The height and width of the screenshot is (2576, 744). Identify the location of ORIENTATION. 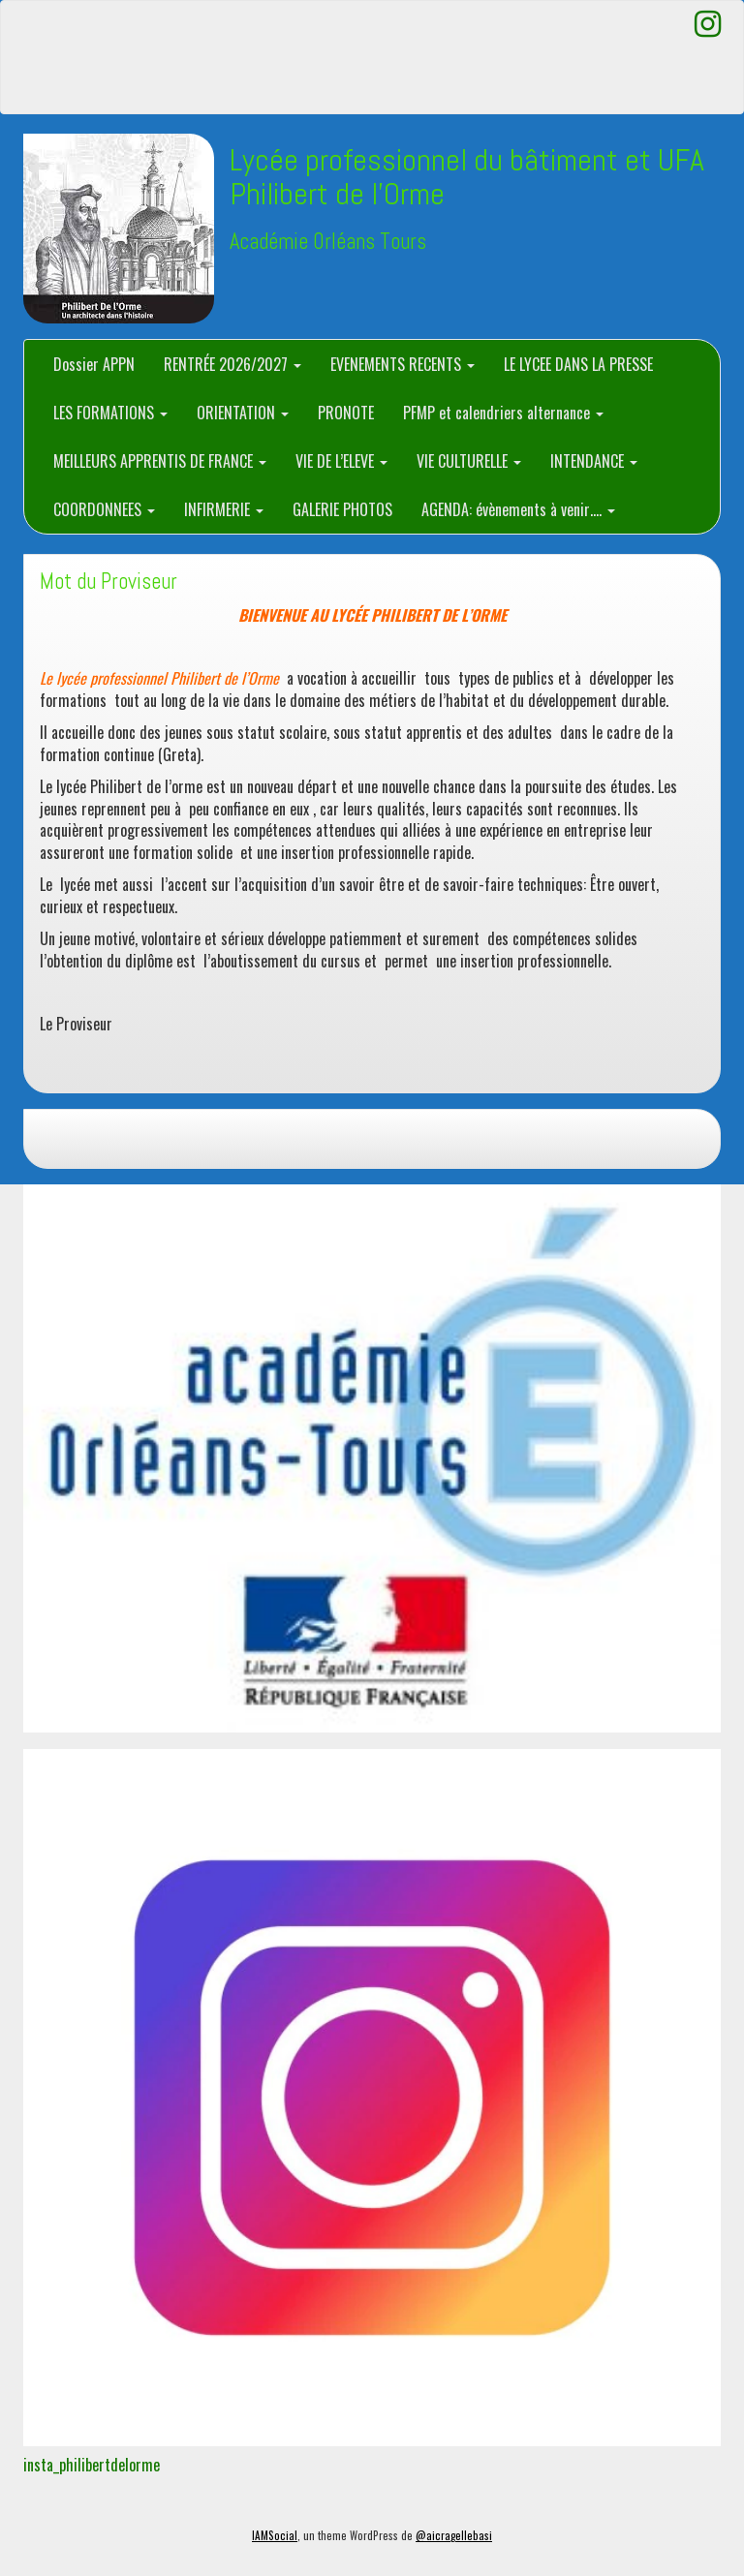
(243, 412).